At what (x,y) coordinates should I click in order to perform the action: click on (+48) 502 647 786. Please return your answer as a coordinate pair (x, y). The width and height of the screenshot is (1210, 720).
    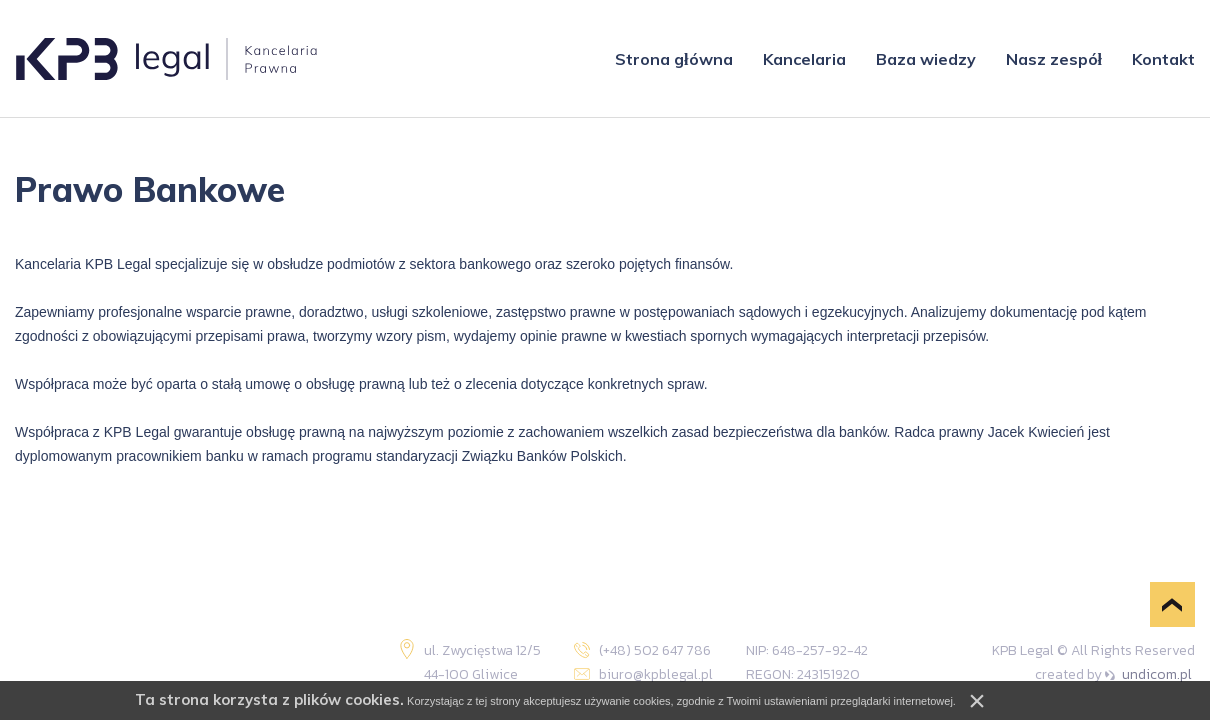
    Looking at the image, I should click on (657, 650).